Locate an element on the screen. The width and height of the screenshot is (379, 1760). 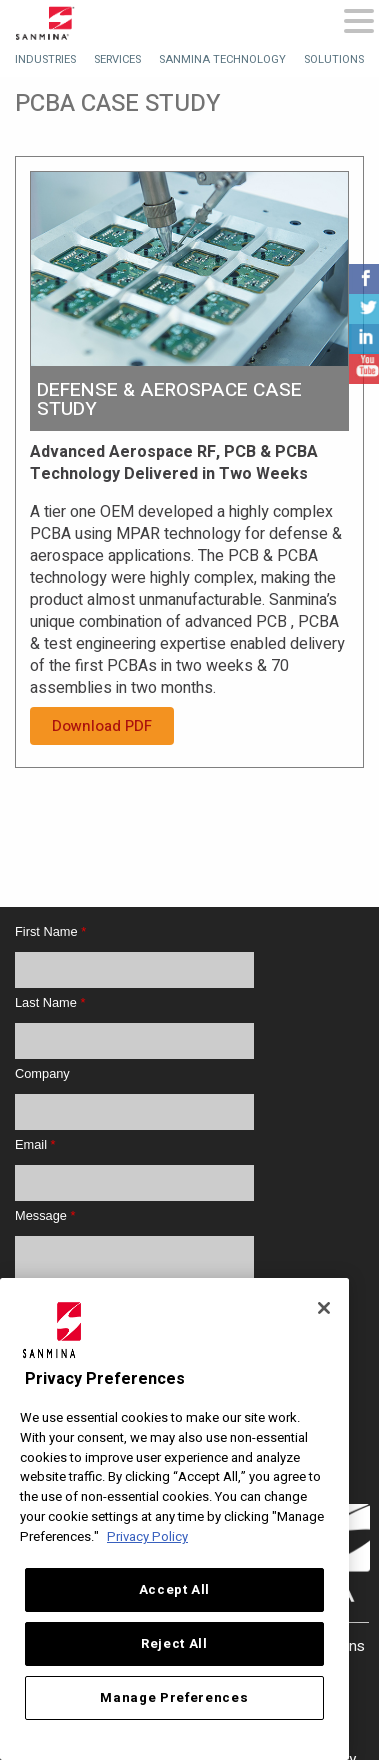
Sanmina Technology is located at coordinates (222, 59).